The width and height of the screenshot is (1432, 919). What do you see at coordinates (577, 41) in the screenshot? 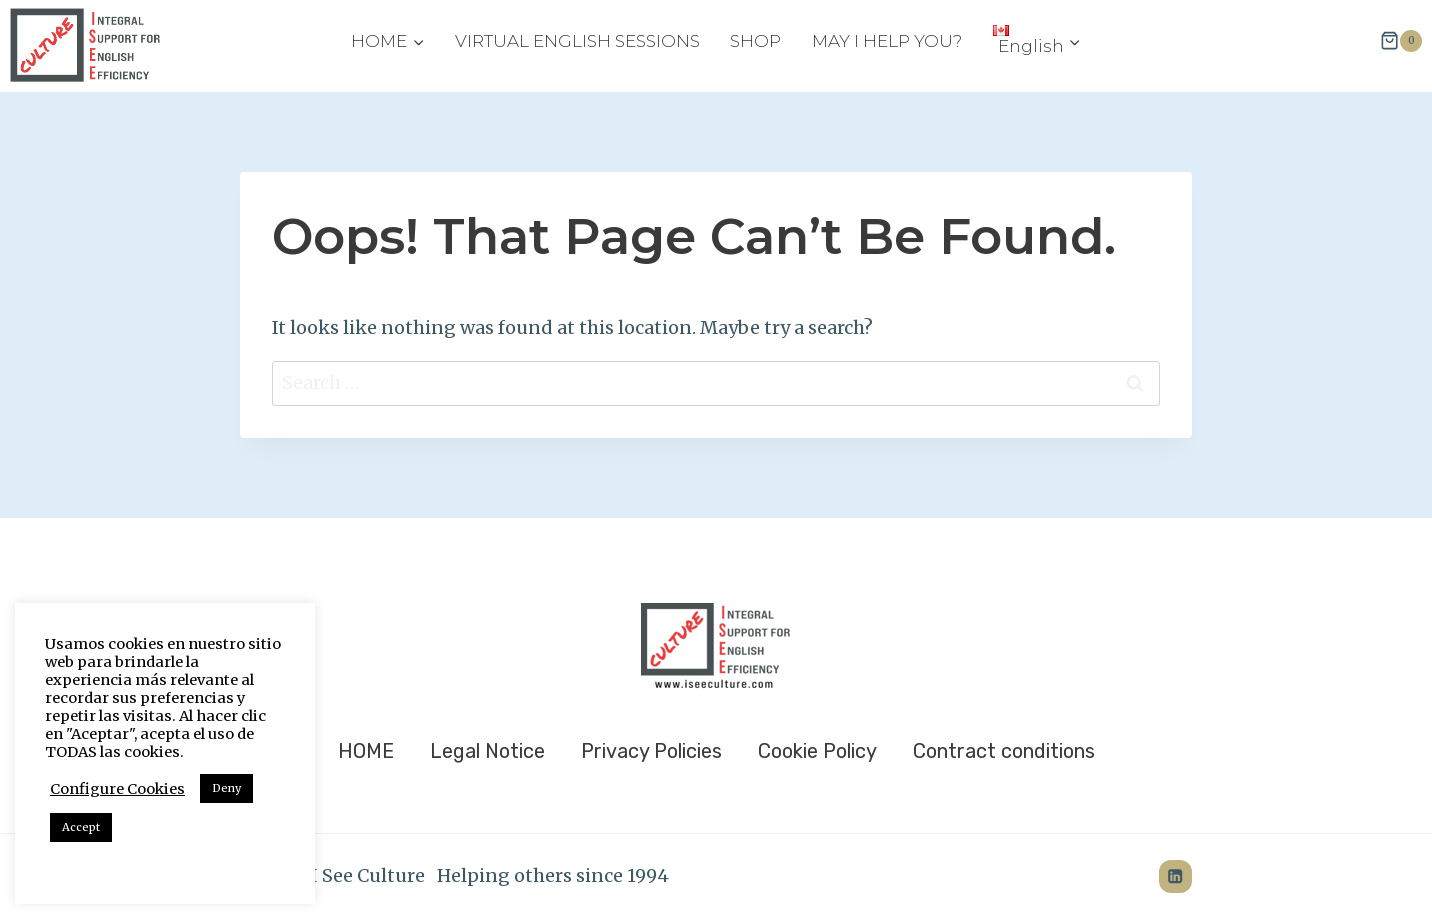
I see `VIRTUAL ENGLISH SESSIONS` at bounding box center [577, 41].